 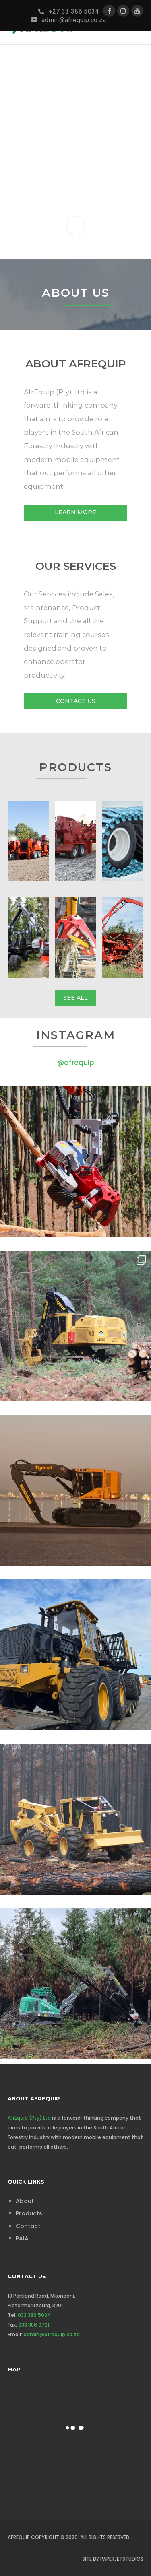 I want to click on PAIA, so click(x=22, y=2238).